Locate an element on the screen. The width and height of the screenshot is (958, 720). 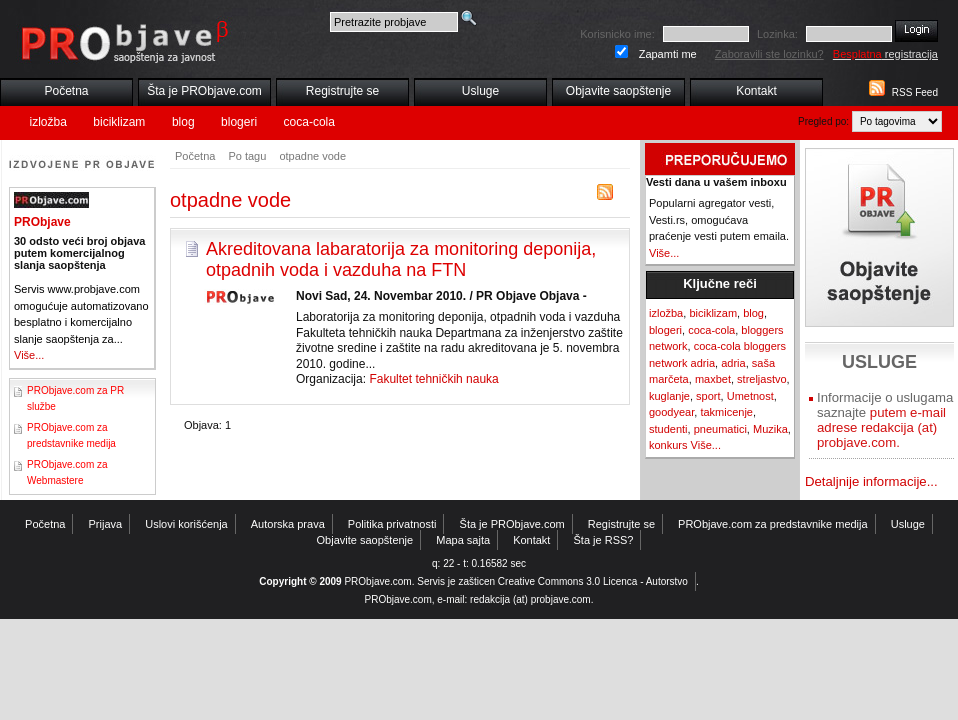
Lozinka: is located at coordinates (777, 34).